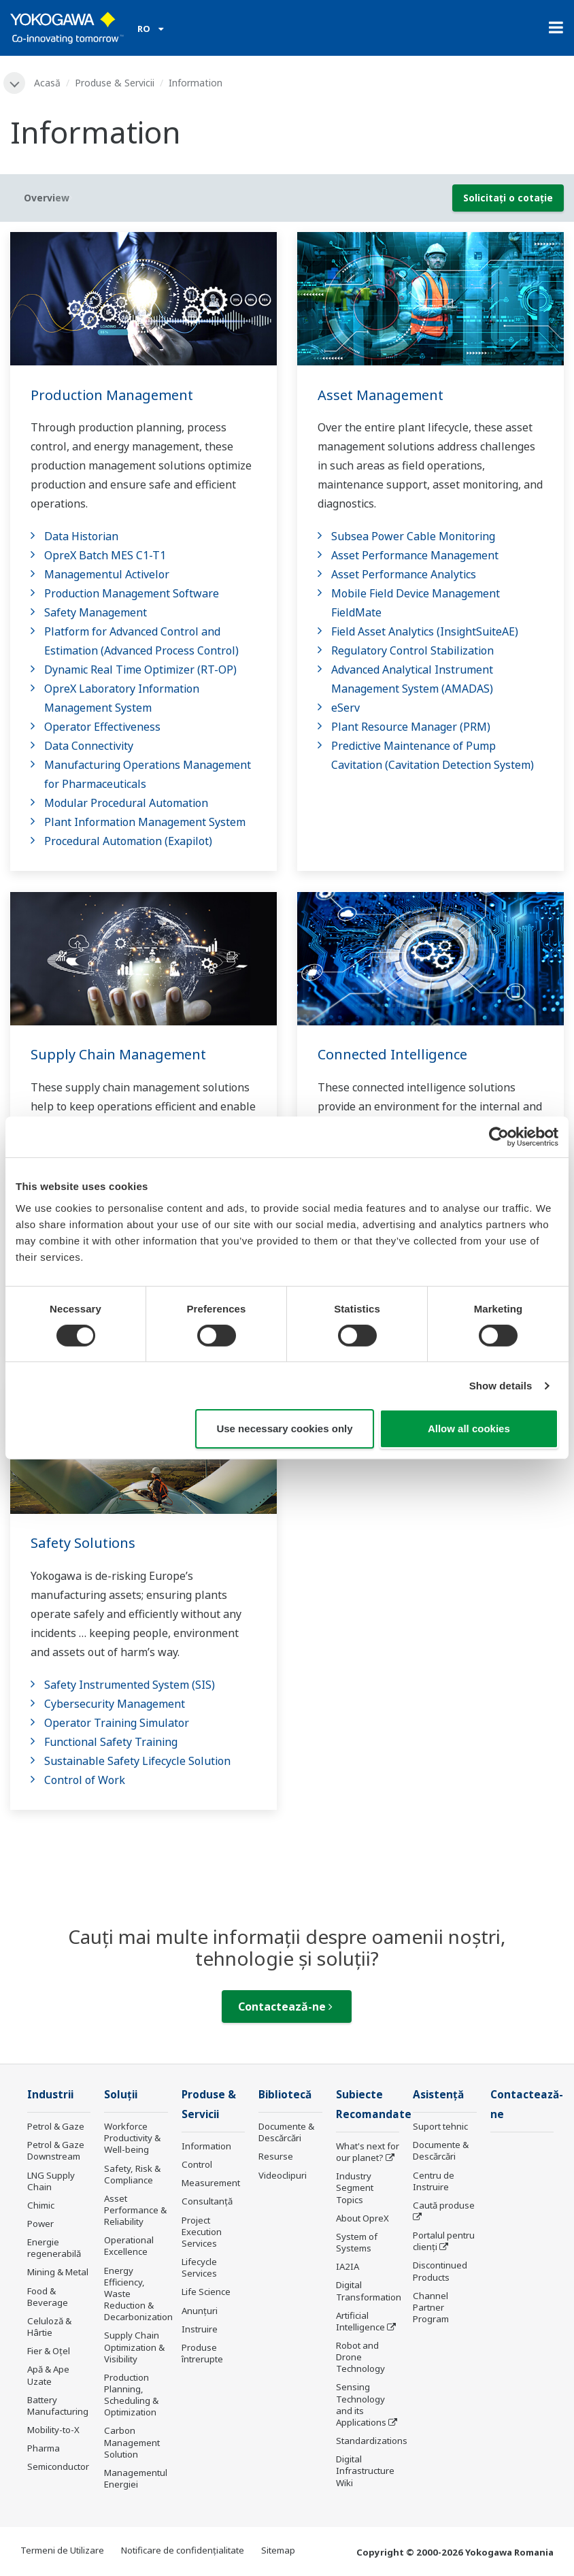 This screenshot has height=2576, width=574. What do you see at coordinates (392, 1054) in the screenshot?
I see `Connected Intelligence` at bounding box center [392, 1054].